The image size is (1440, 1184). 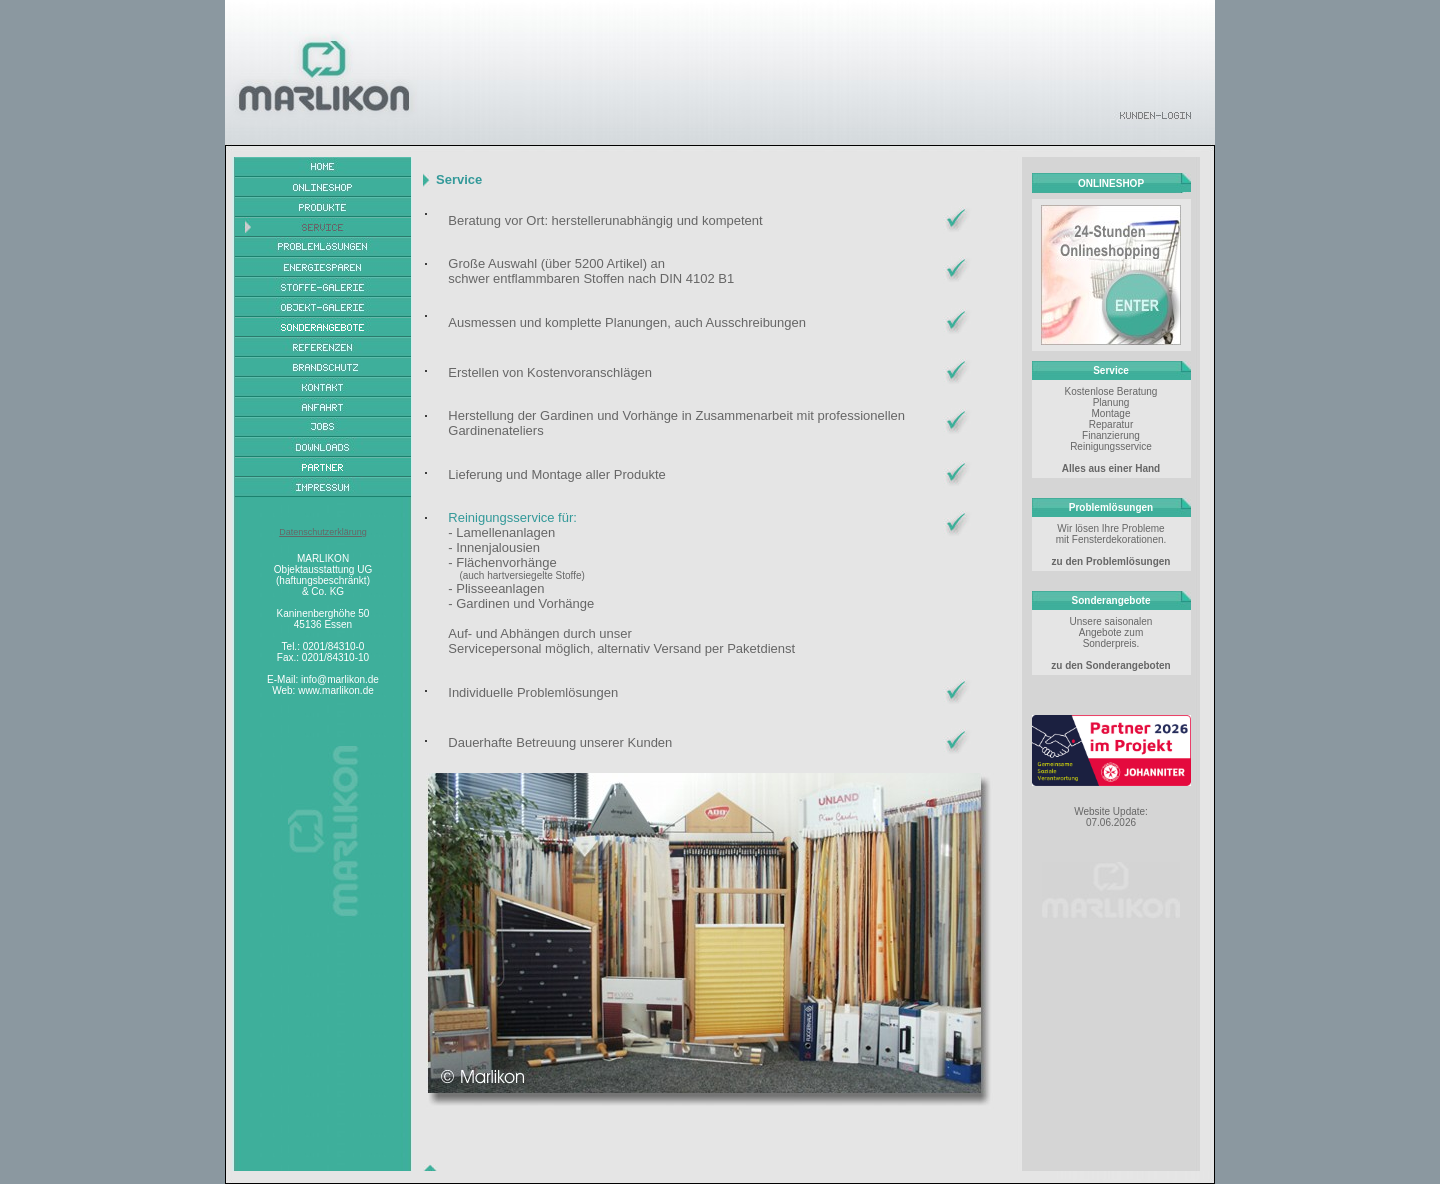 What do you see at coordinates (1111, 561) in the screenshot?
I see `zu den Problemlösungen` at bounding box center [1111, 561].